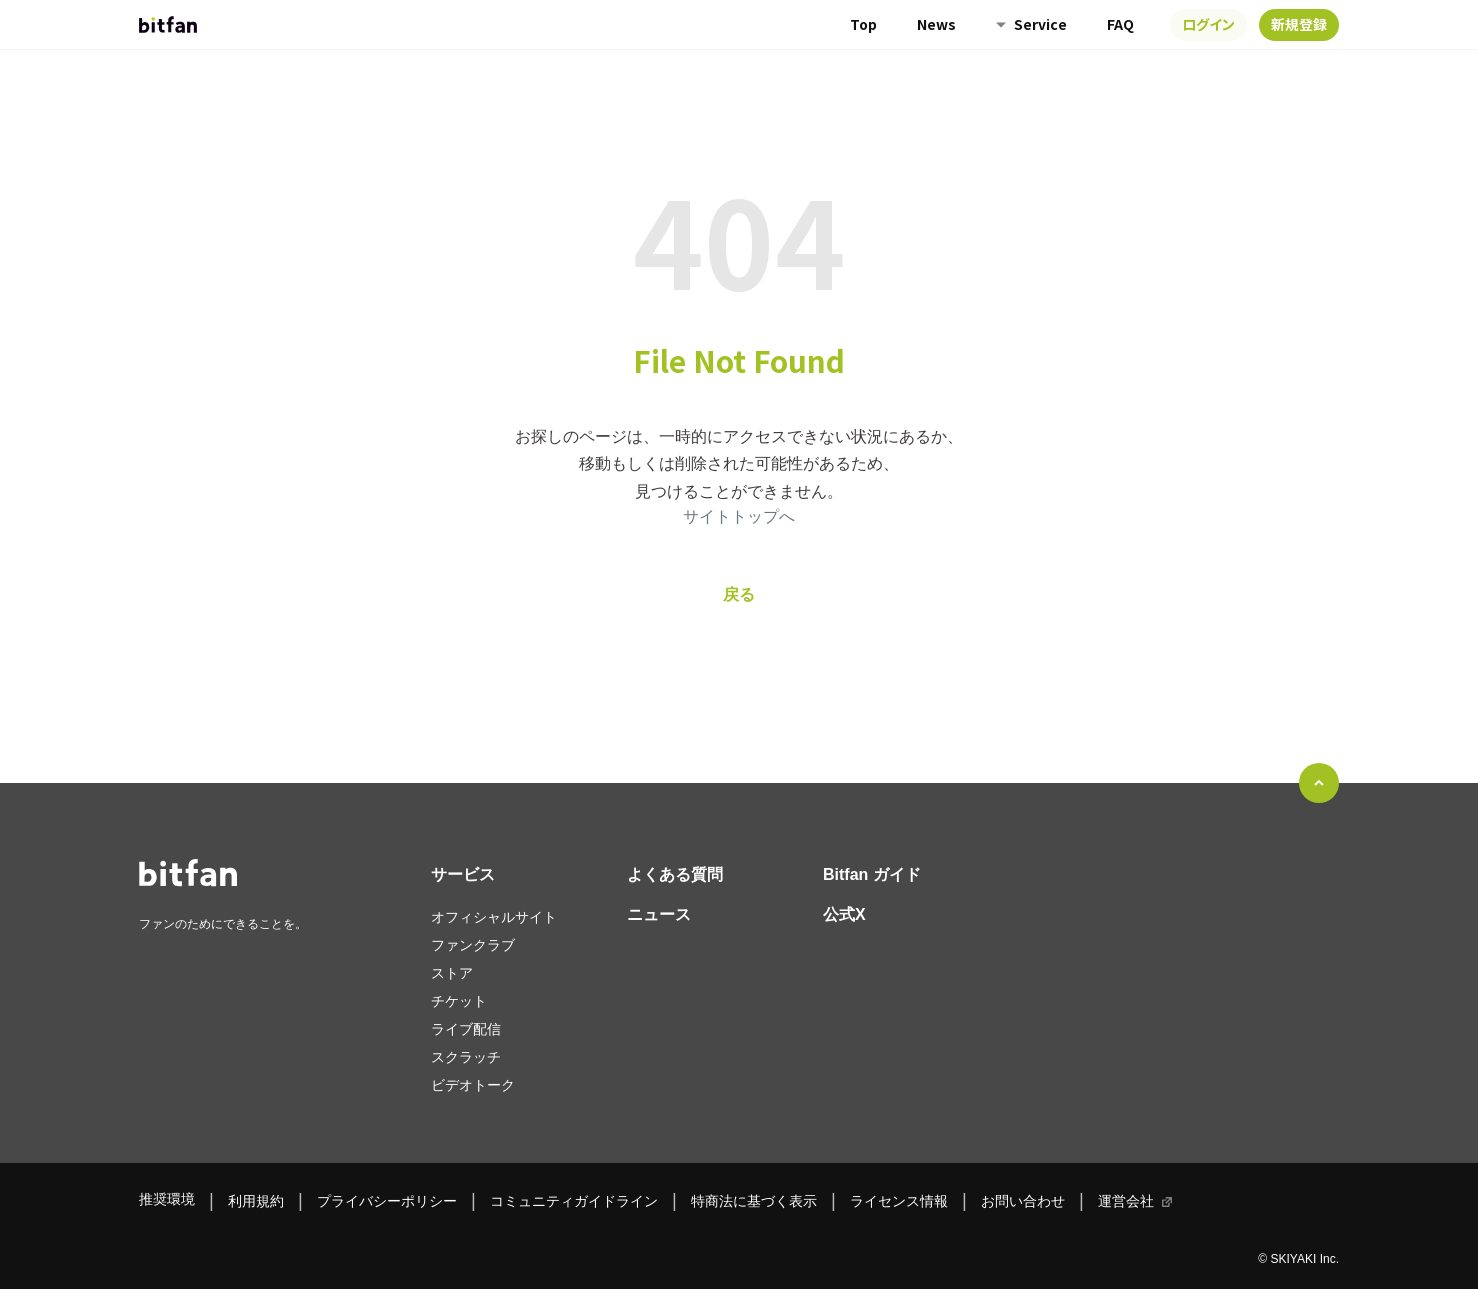 The image size is (1478, 1289). What do you see at coordinates (754, 1201) in the screenshot?
I see `特商法に基づく表示` at bounding box center [754, 1201].